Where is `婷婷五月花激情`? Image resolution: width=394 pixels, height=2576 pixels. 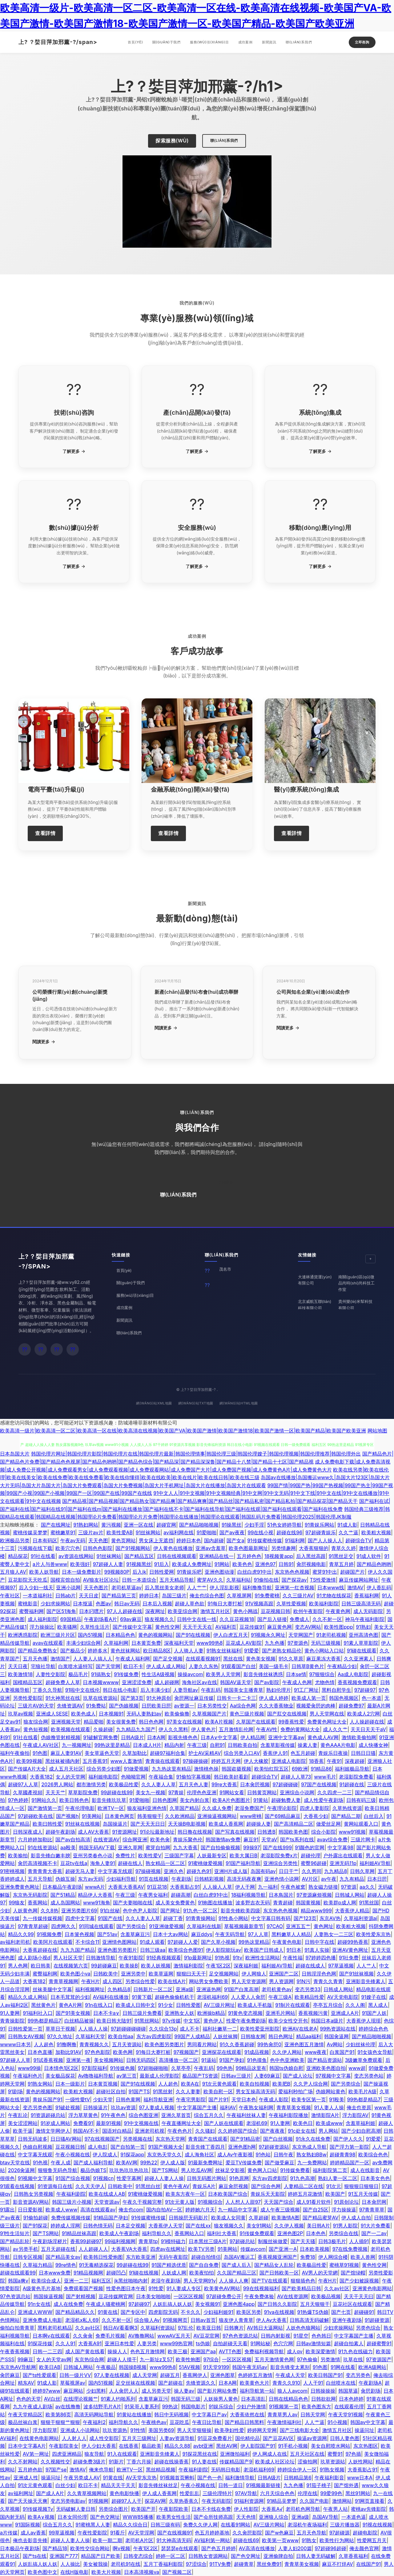
婷婷五月花激情 is located at coordinates (305, 2194).